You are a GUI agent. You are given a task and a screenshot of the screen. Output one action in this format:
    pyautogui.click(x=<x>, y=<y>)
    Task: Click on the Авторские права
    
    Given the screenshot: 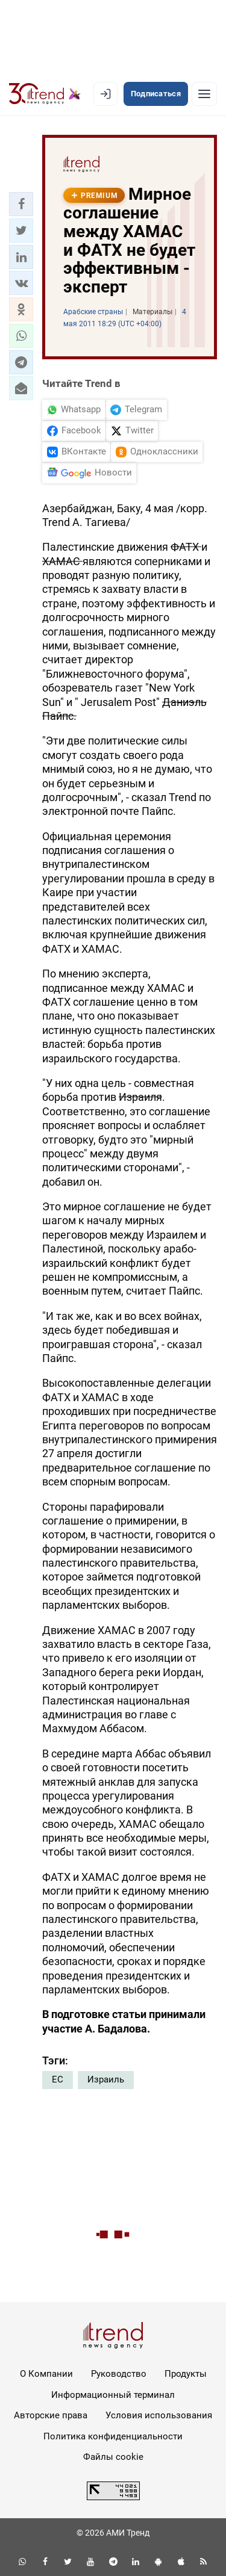 What is the action you would take?
    pyautogui.click(x=50, y=2415)
    